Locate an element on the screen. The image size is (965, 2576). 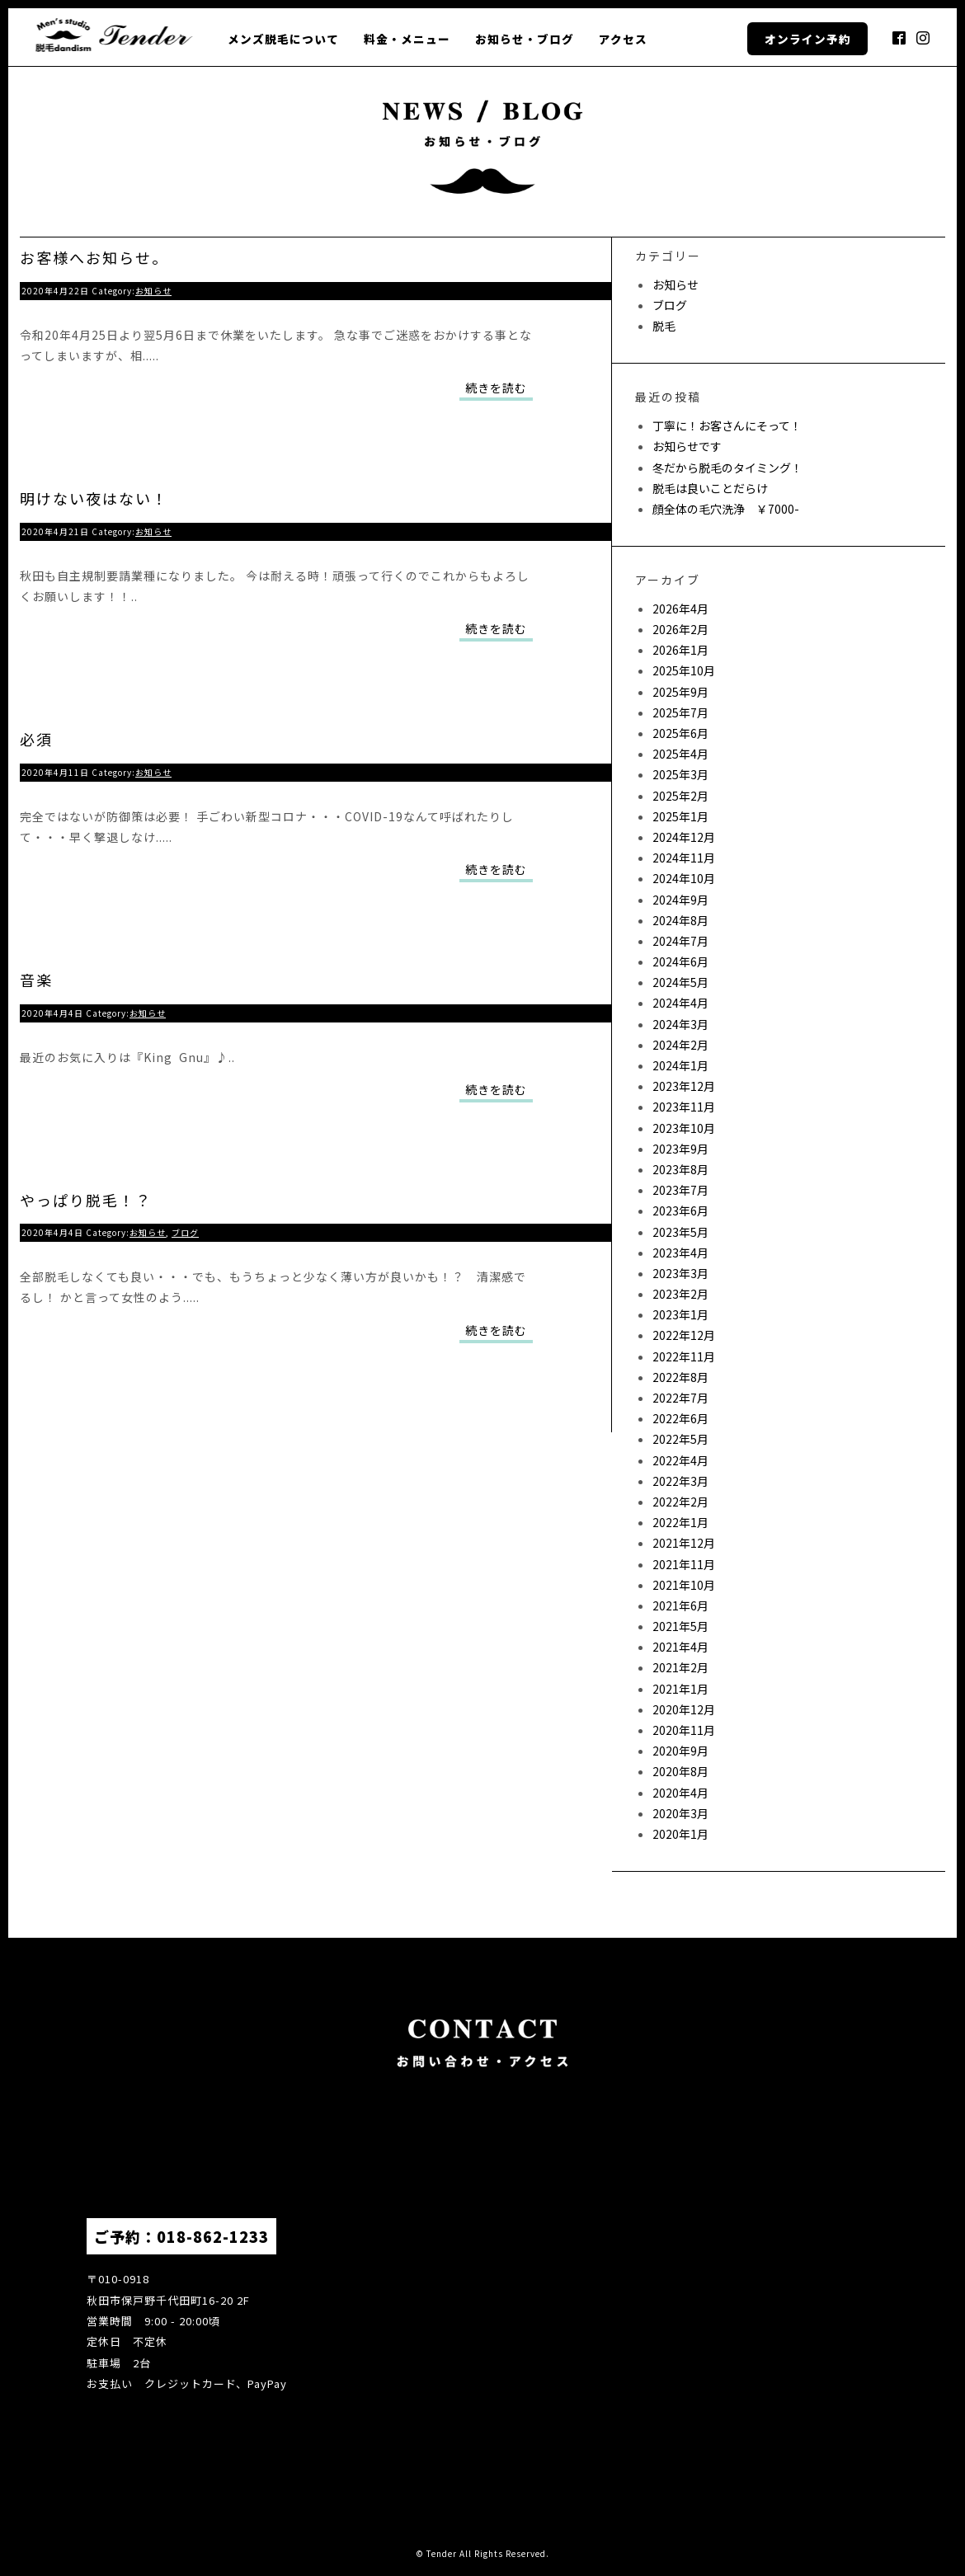
料金・メニュー is located at coordinates (407, 39).